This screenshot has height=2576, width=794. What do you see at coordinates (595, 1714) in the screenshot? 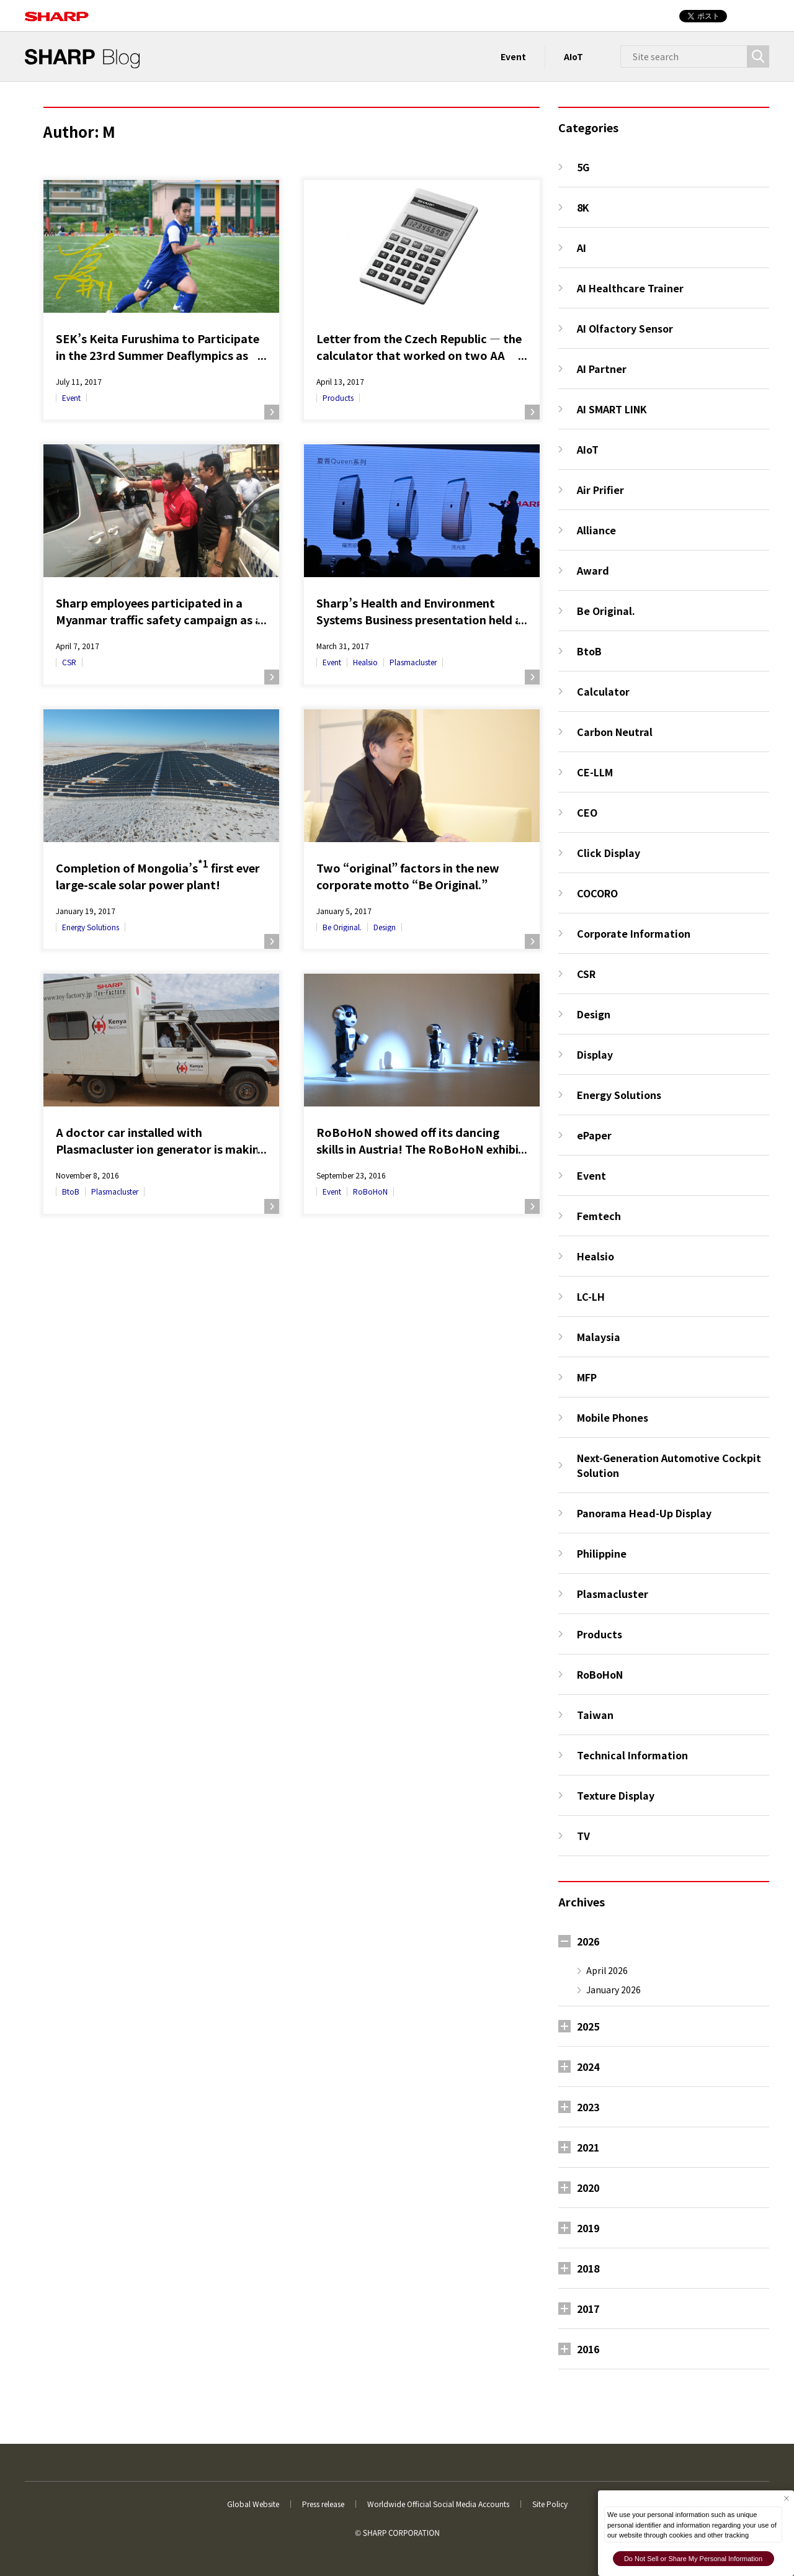
I see `Taiwan` at bounding box center [595, 1714].